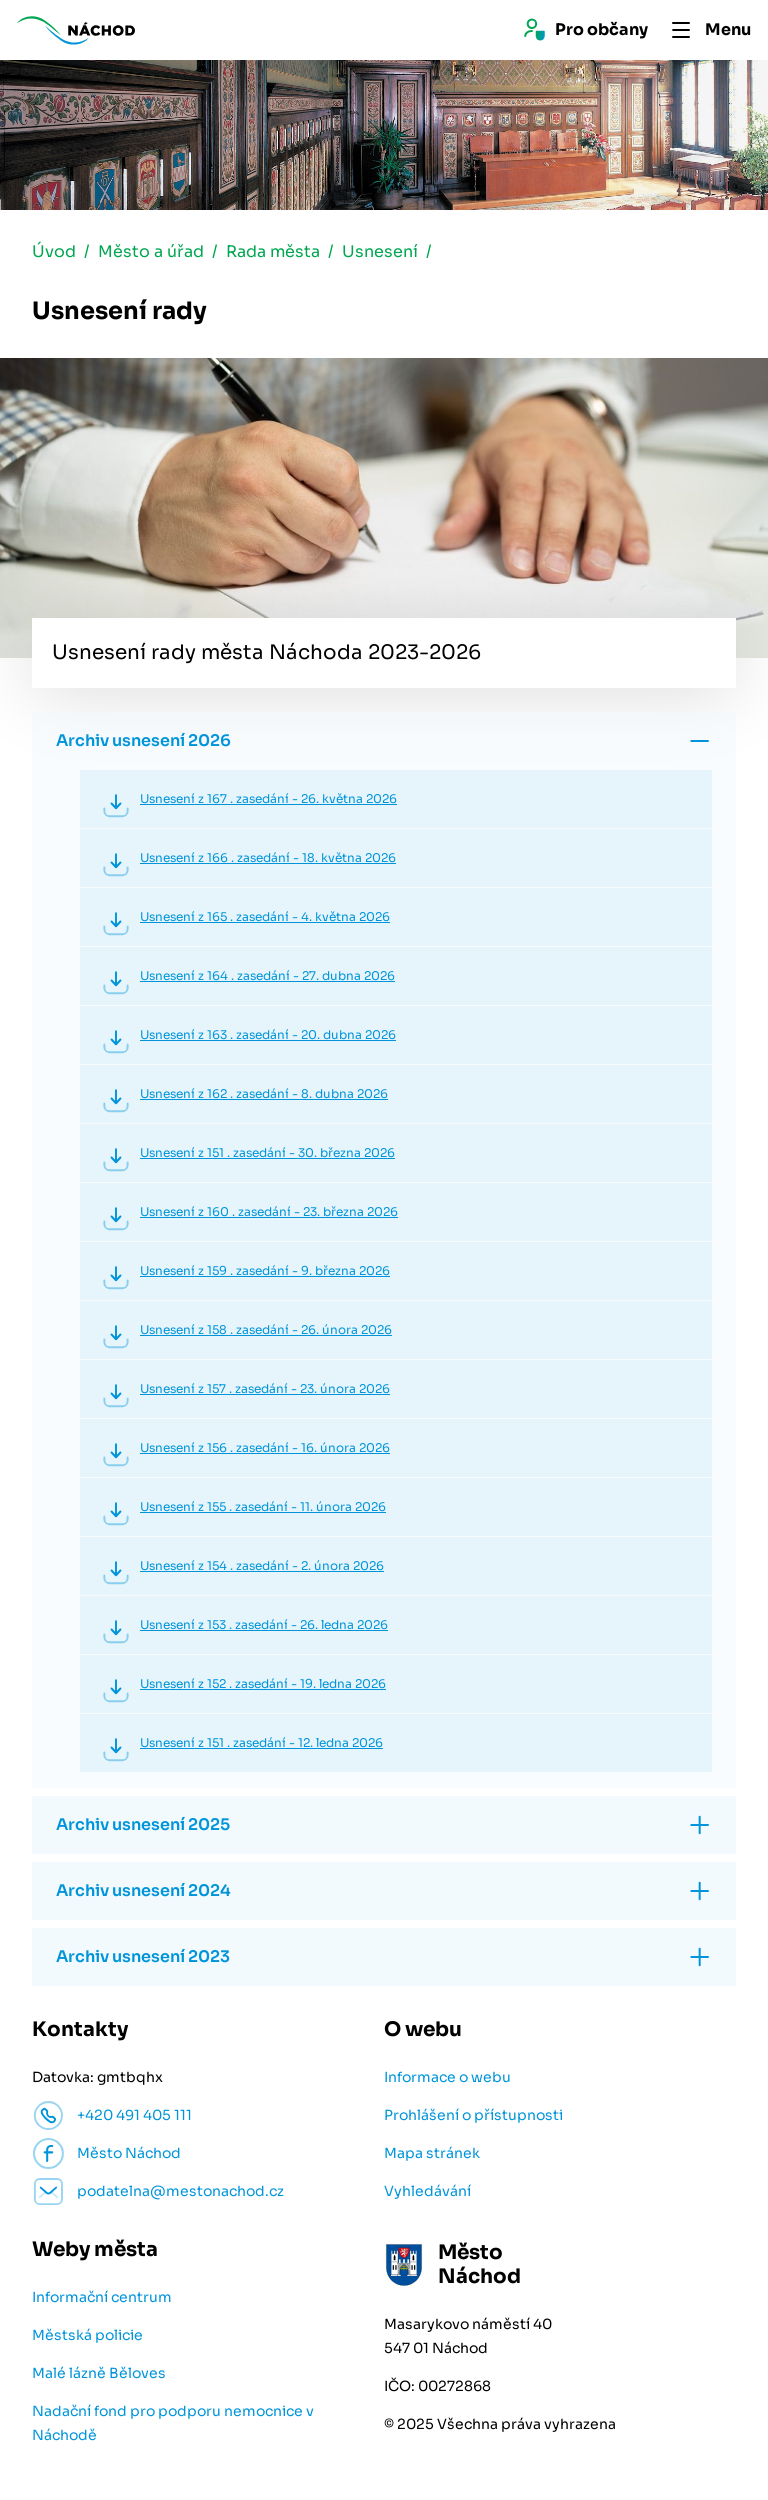  Describe the element at coordinates (427, 2193) in the screenshot. I see `Vyhledávání` at that location.